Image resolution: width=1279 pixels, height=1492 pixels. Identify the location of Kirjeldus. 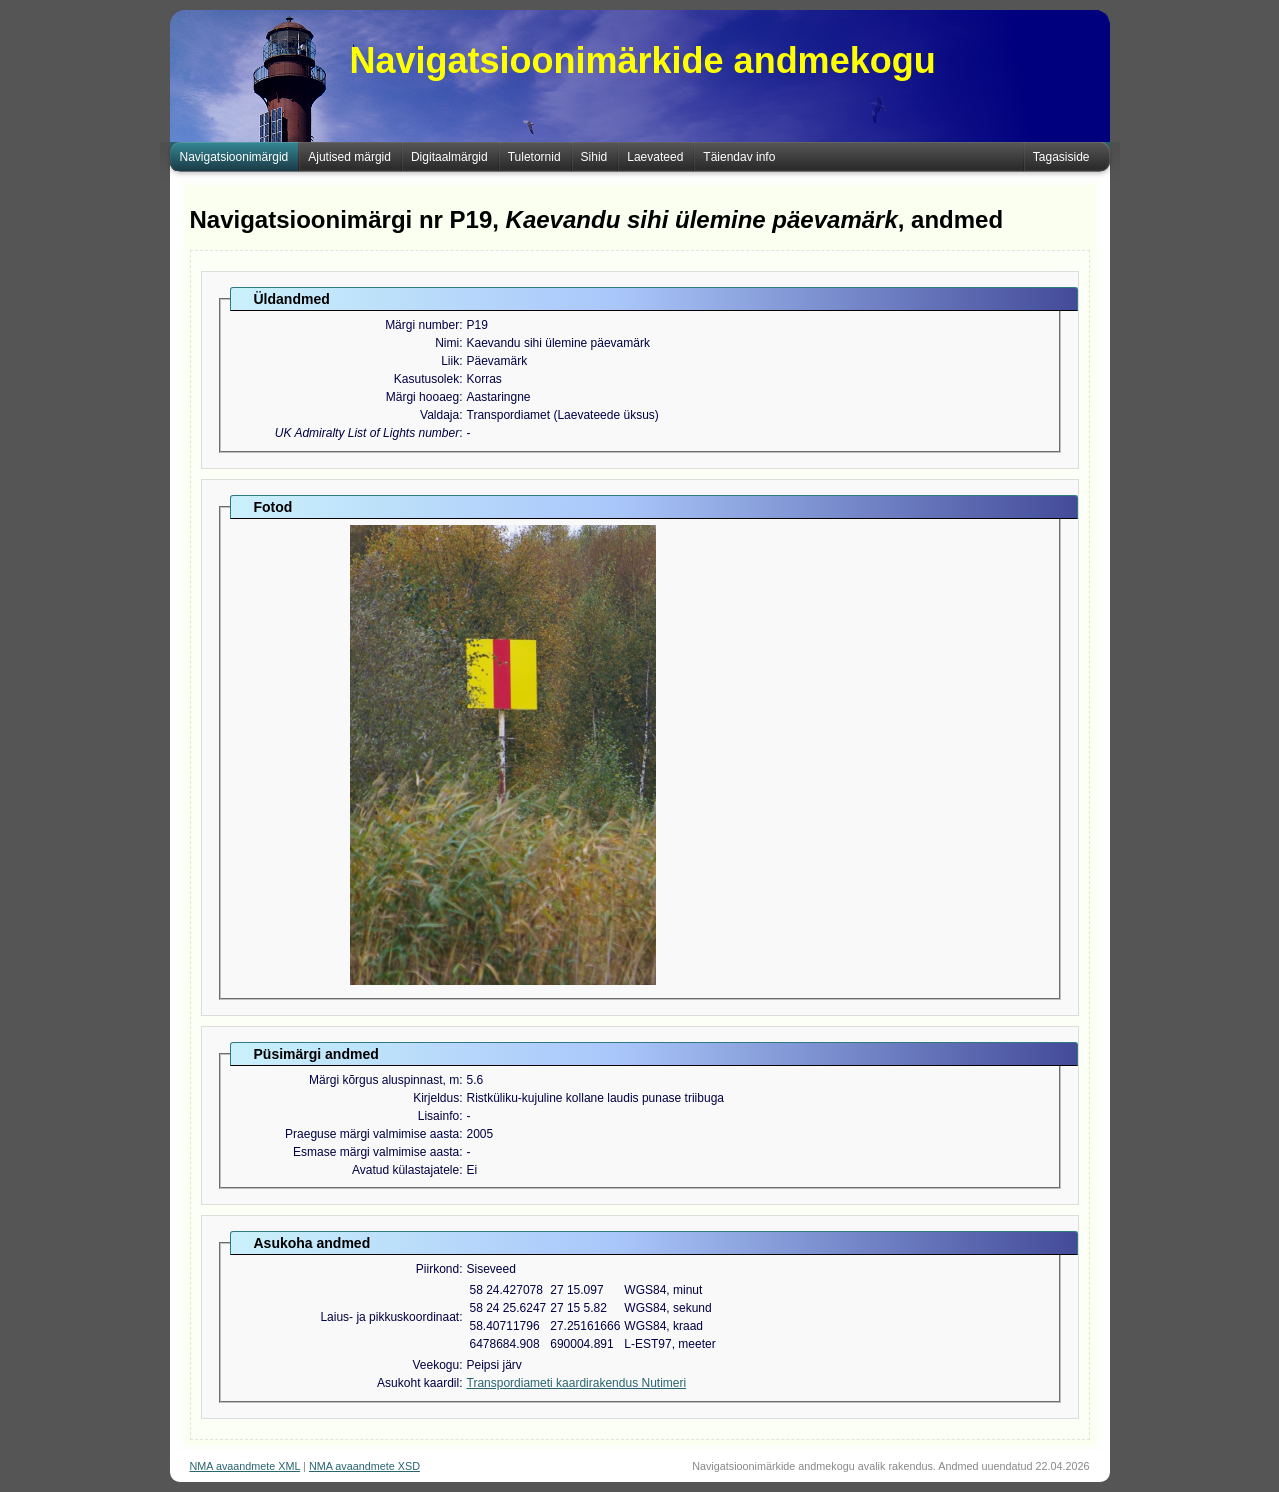
(436, 1098).